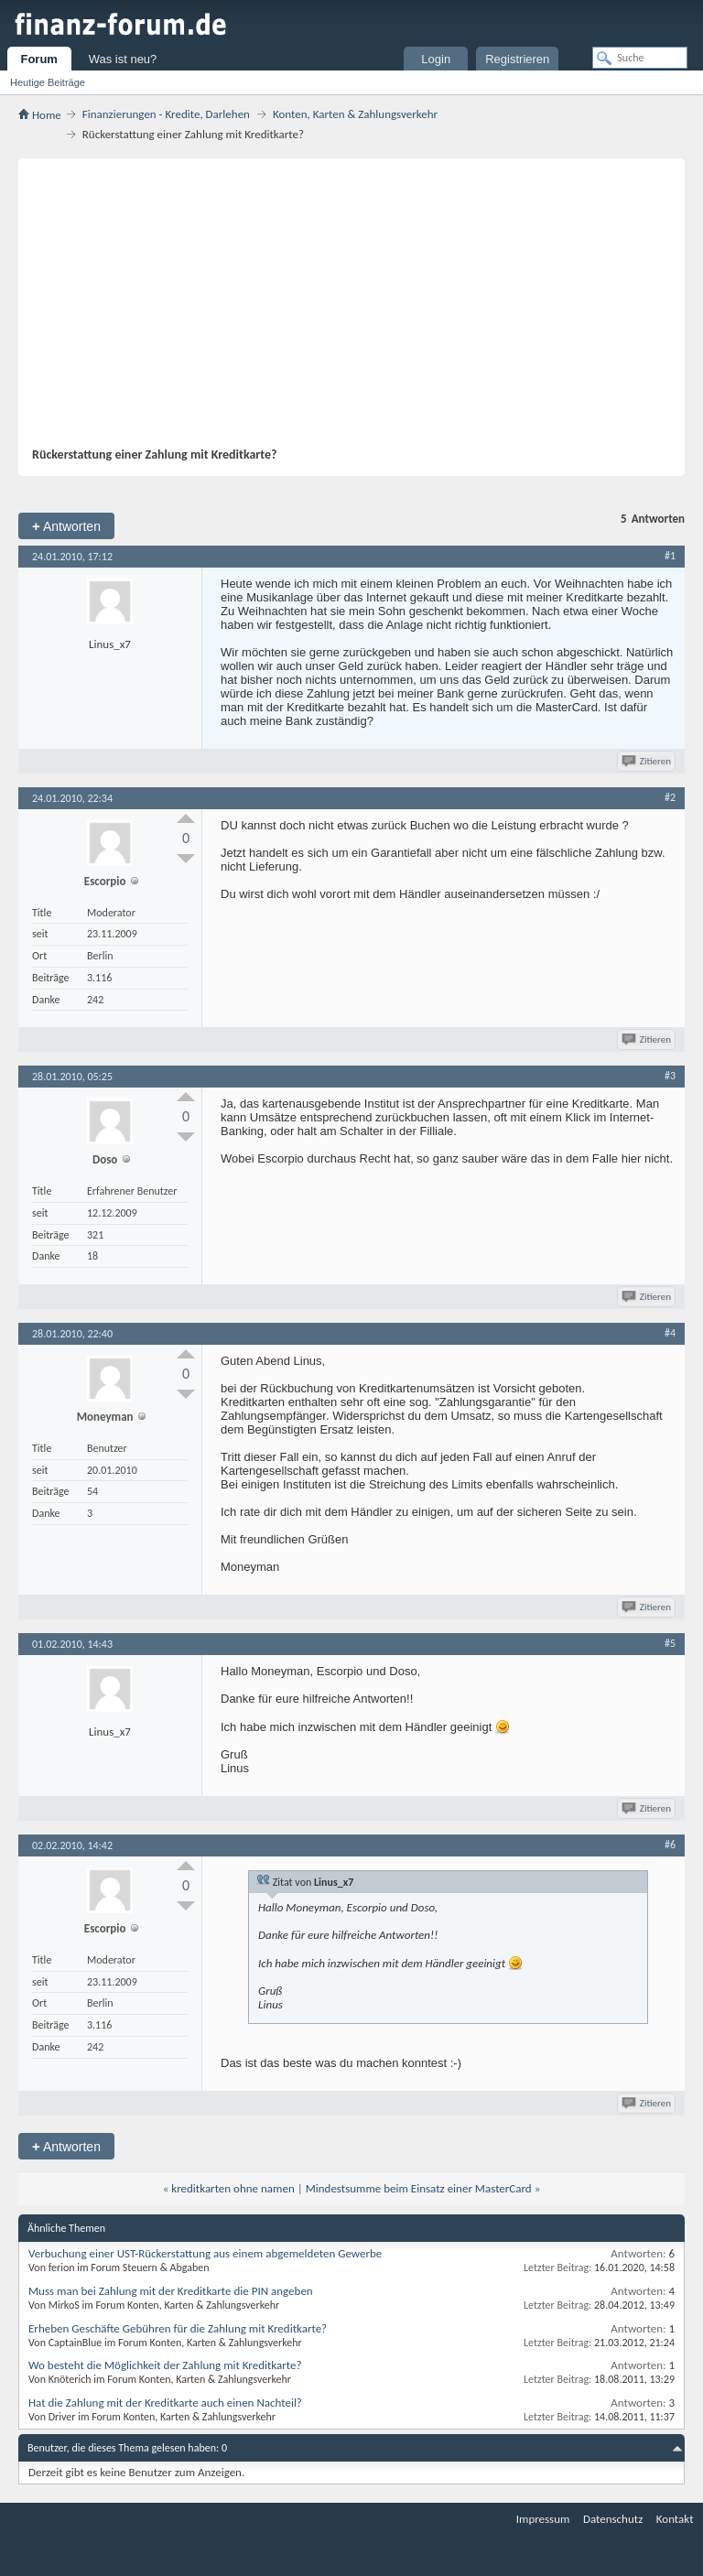  I want to click on Hat die Zahlung mit der Kreditkarte auch einen Nachteil?, so click(165, 2402).